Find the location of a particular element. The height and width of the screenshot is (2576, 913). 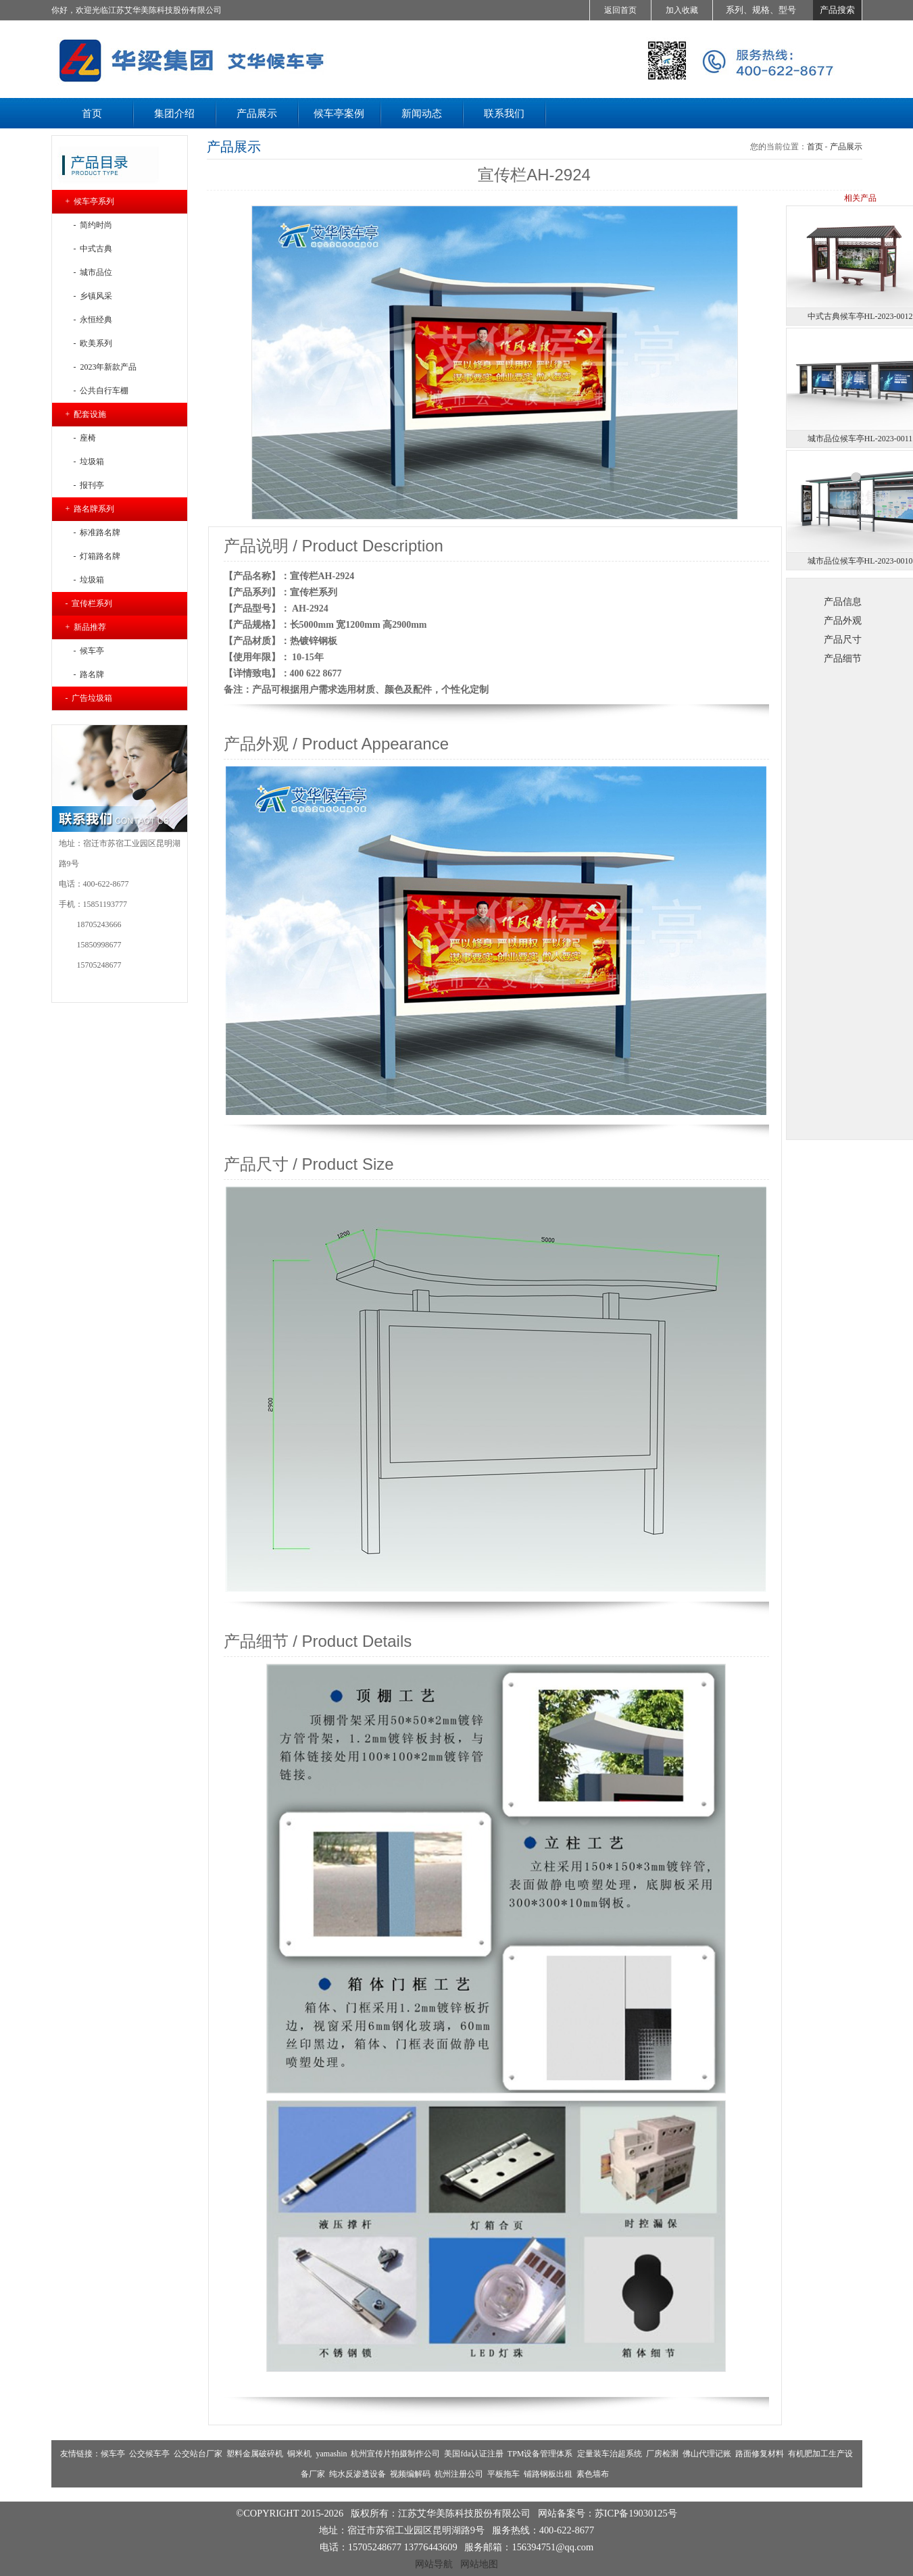

产品外观 is located at coordinates (843, 620).